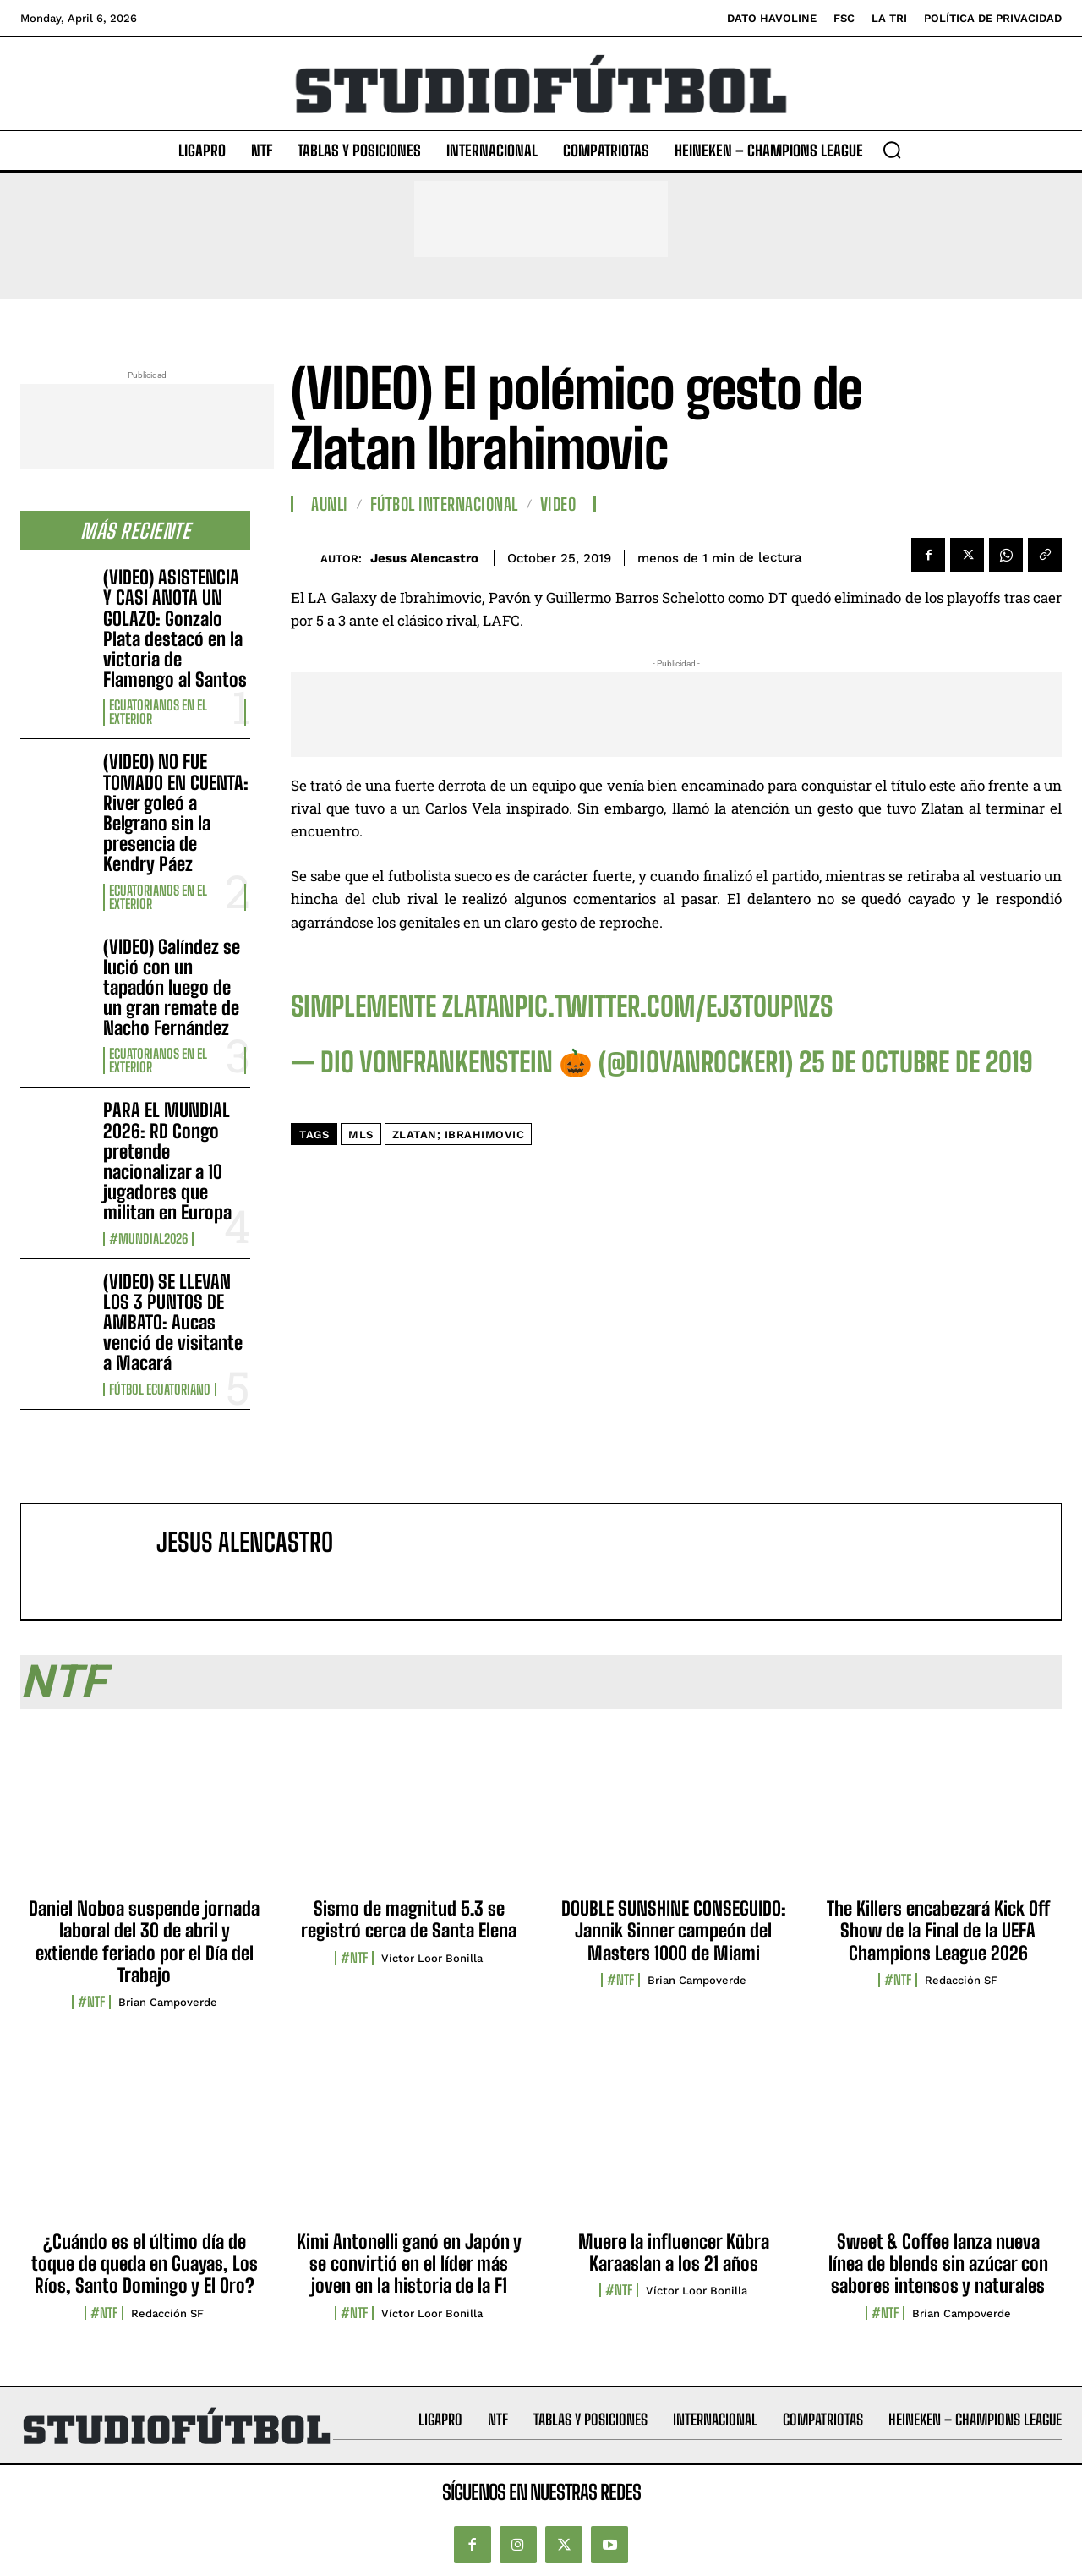 The image size is (1082, 2576). I want to click on (VIDEO) SE LLEVAN LOS 3 PUNTOS DE AMBATO: Aucas venció de visitante a Macará, so click(173, 1322).